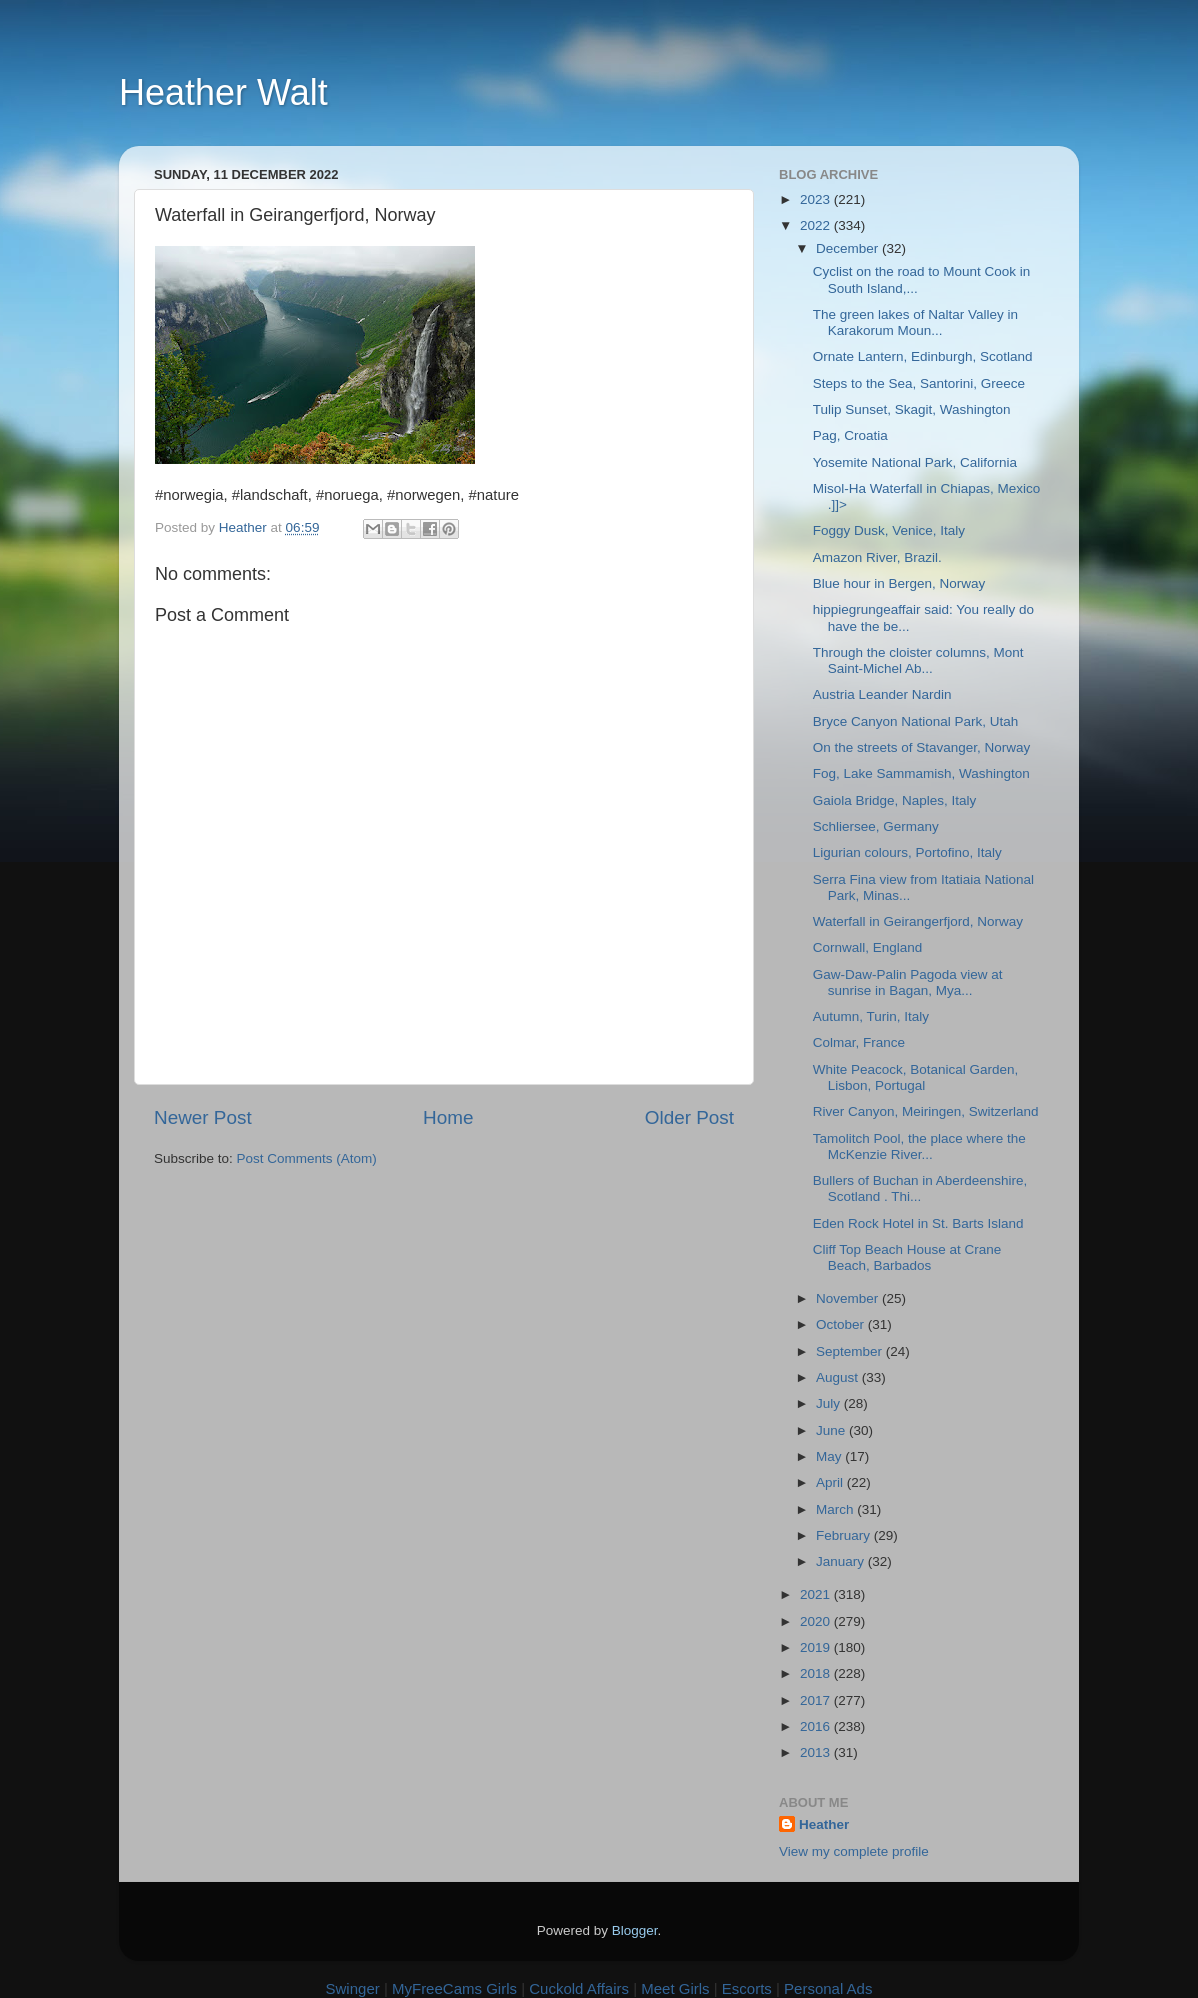  I want to click on Through the cloister columns, Mont Saint-Michel Ab..., so click(918, 660).